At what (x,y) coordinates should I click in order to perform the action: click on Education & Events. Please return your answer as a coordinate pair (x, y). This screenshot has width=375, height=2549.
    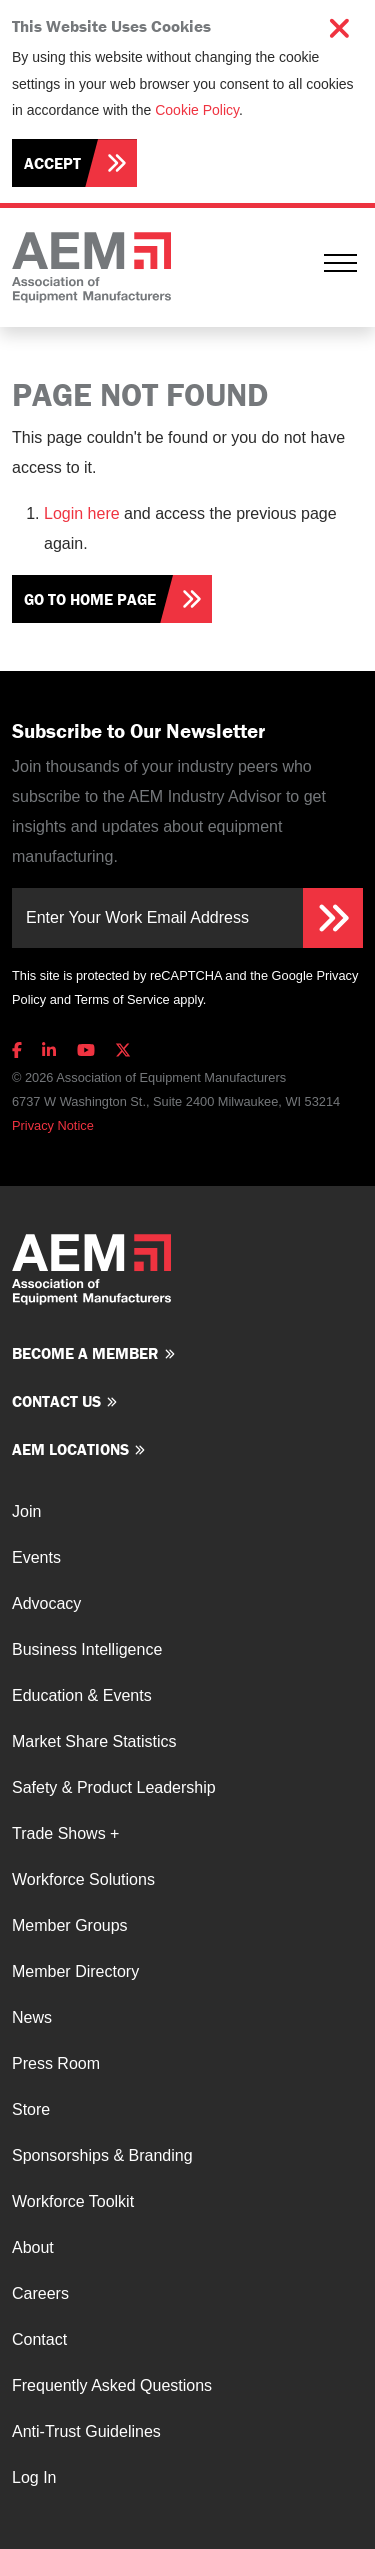
    Looking at the image, I should click on (82, 1695).